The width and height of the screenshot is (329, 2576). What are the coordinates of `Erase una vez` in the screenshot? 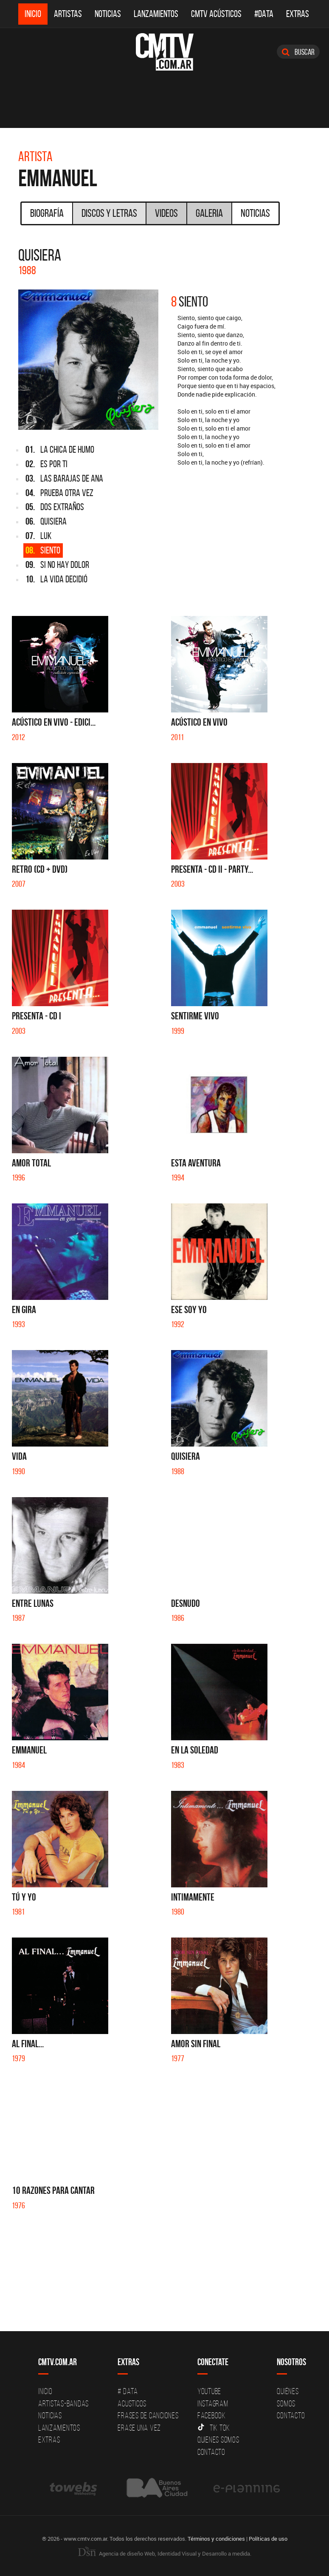 It's located at (139, 2427).